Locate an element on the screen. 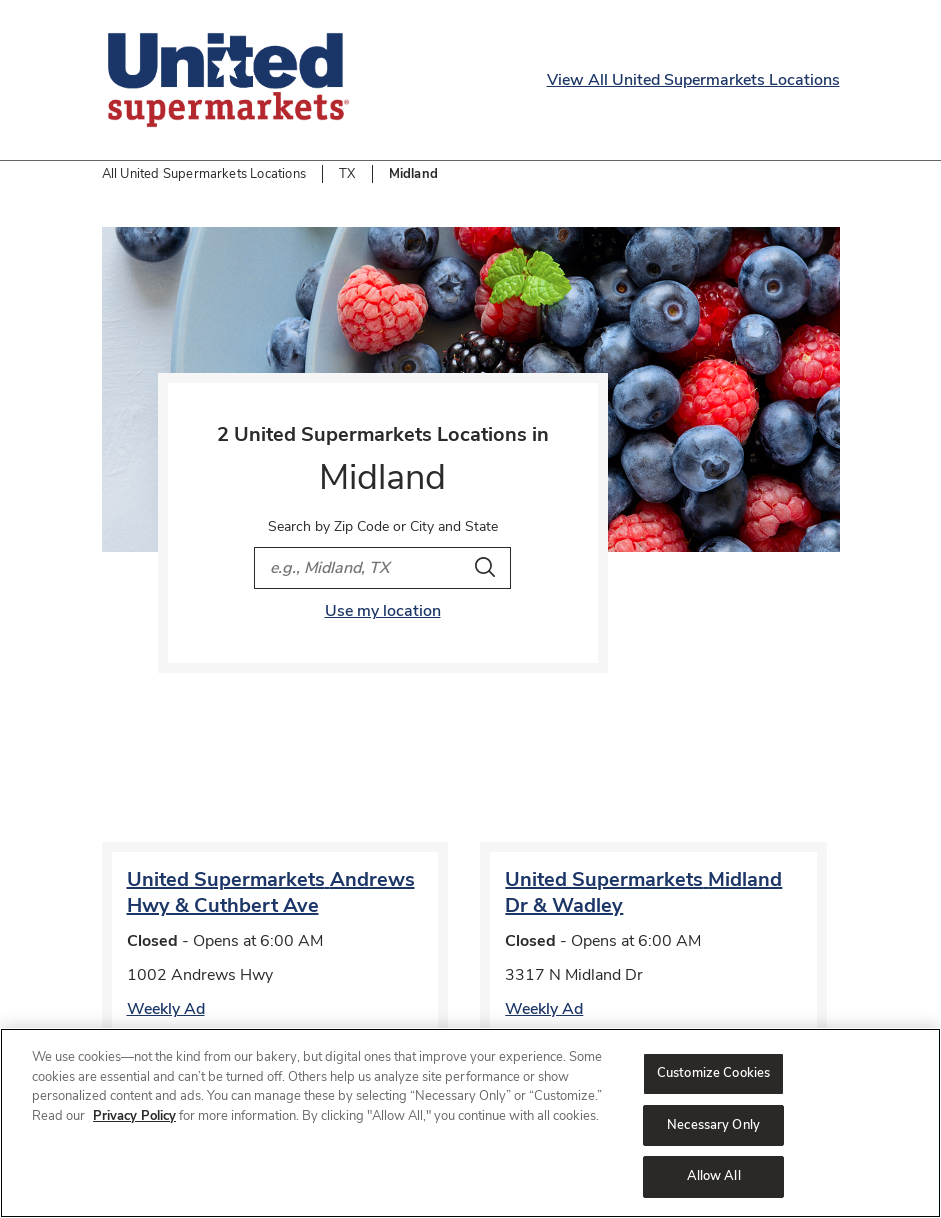 This screenshot has height=1218, width=941. Weekly Ad is located at coordinates (166, 1009).